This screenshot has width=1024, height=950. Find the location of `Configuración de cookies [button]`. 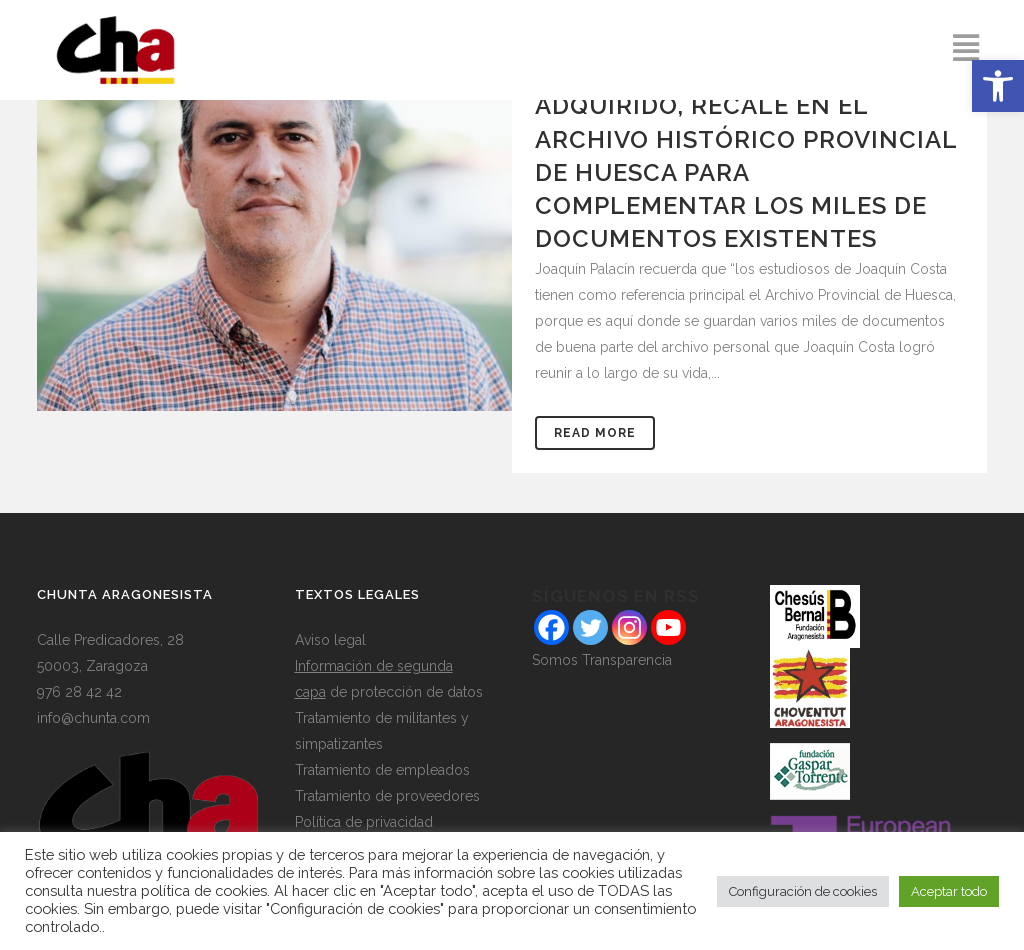

Configuración de cookies [button] is located at coordinates (803, 891).